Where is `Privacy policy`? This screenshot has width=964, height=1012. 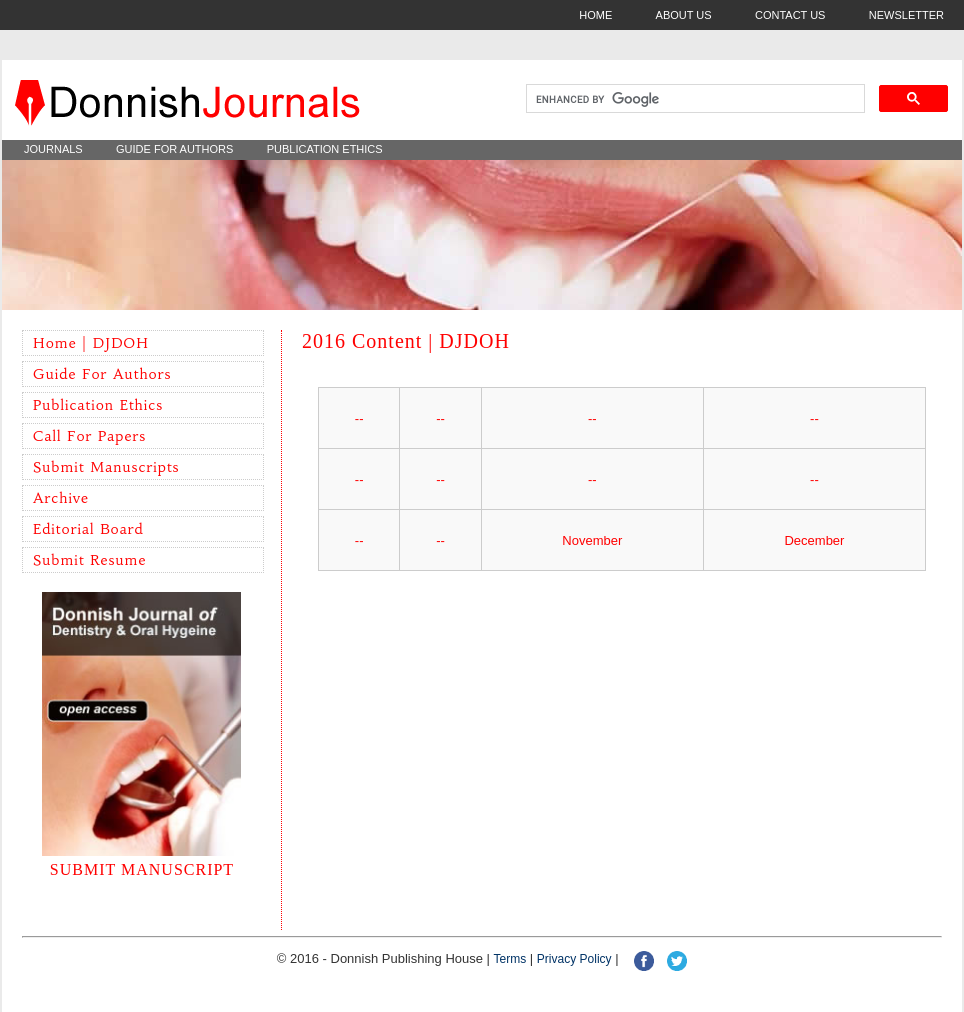 Privacy policy is located at coordinates (574, 959).